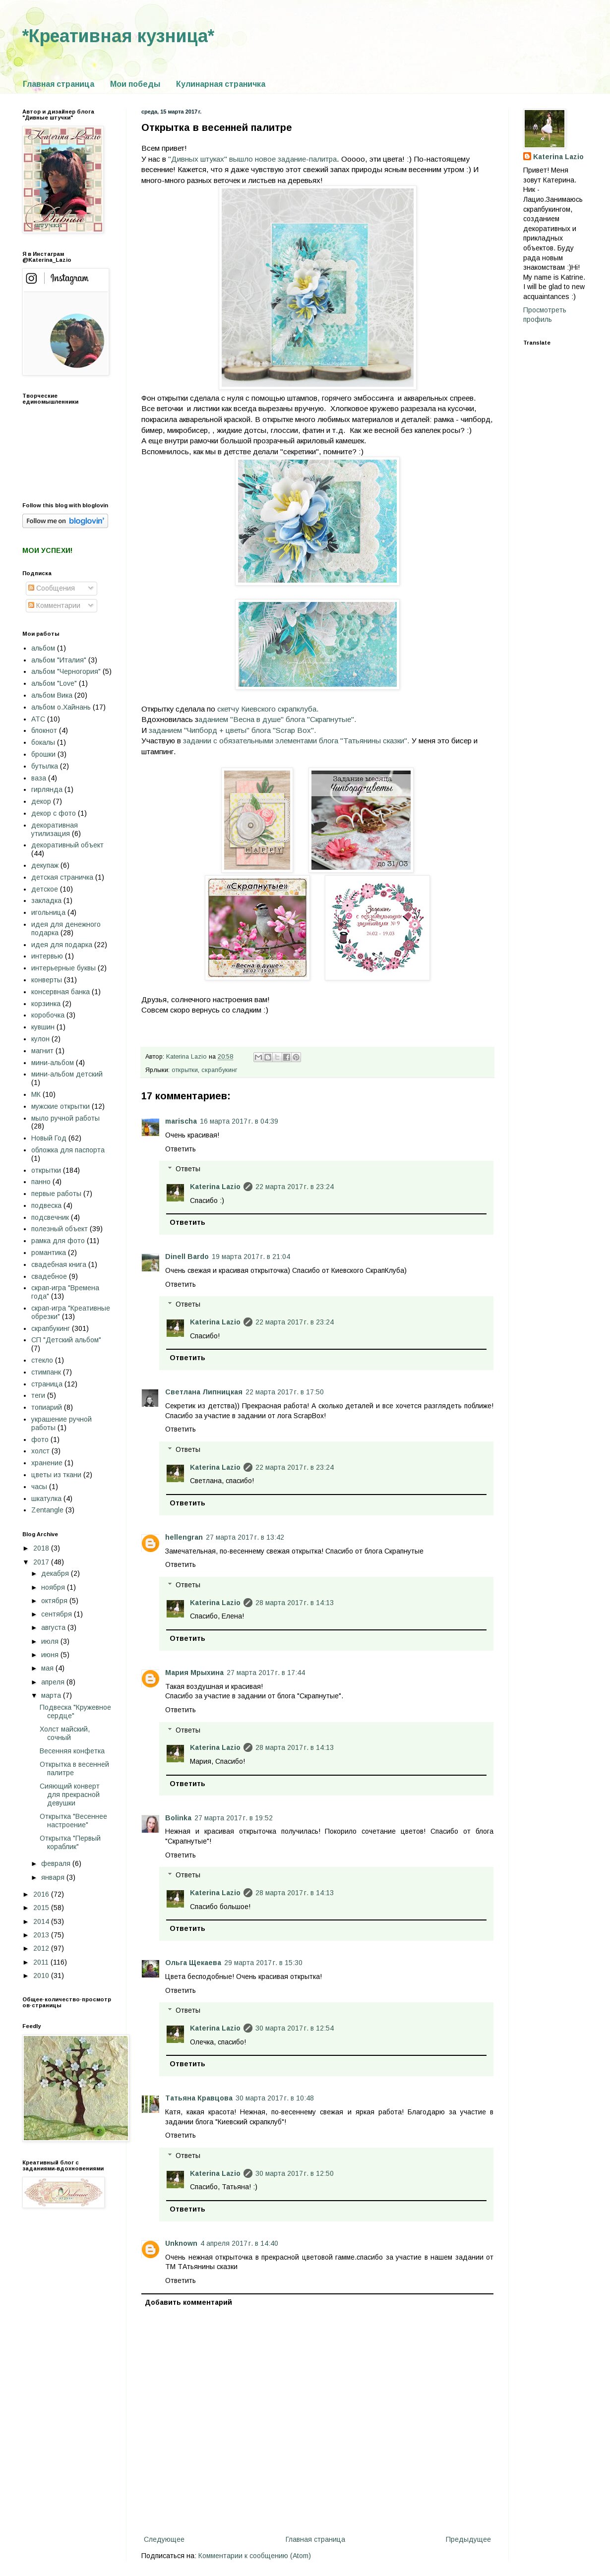  Describe the element at coordinates (67, 1074) in the screenshot. I see `мини-альбом детский` at that location.